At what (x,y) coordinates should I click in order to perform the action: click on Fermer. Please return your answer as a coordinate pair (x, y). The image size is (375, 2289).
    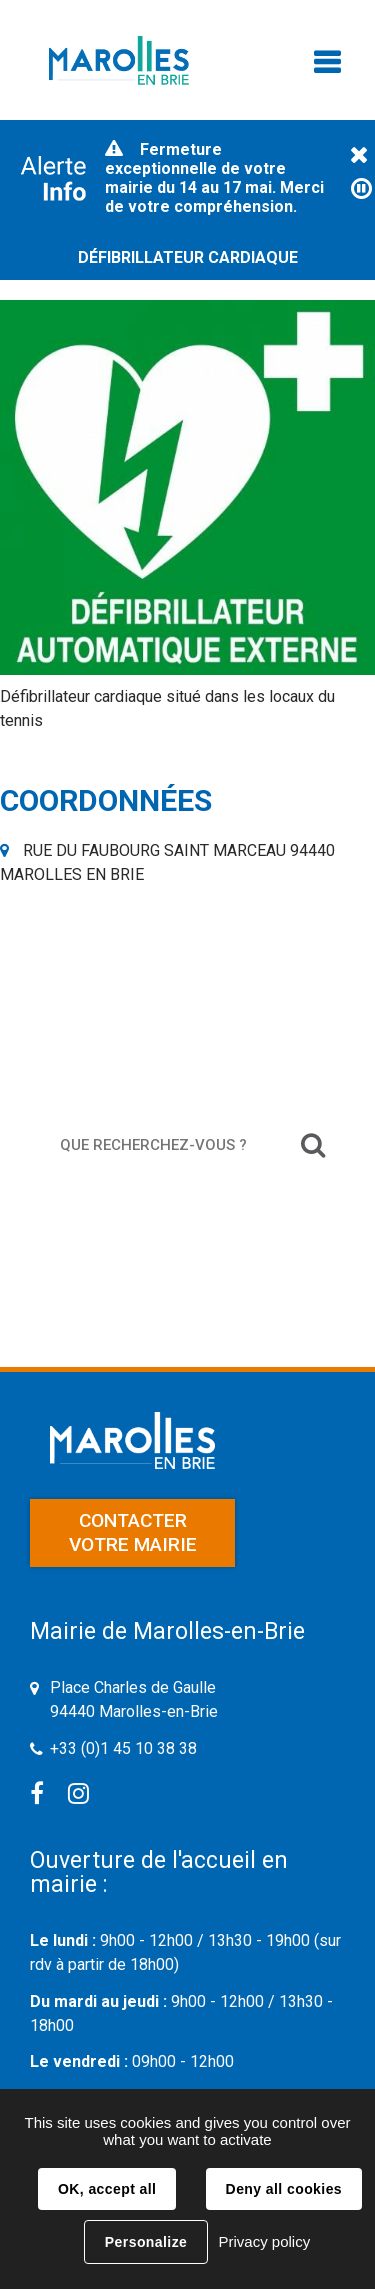
    Looking at the image, I should click on (359, 156).